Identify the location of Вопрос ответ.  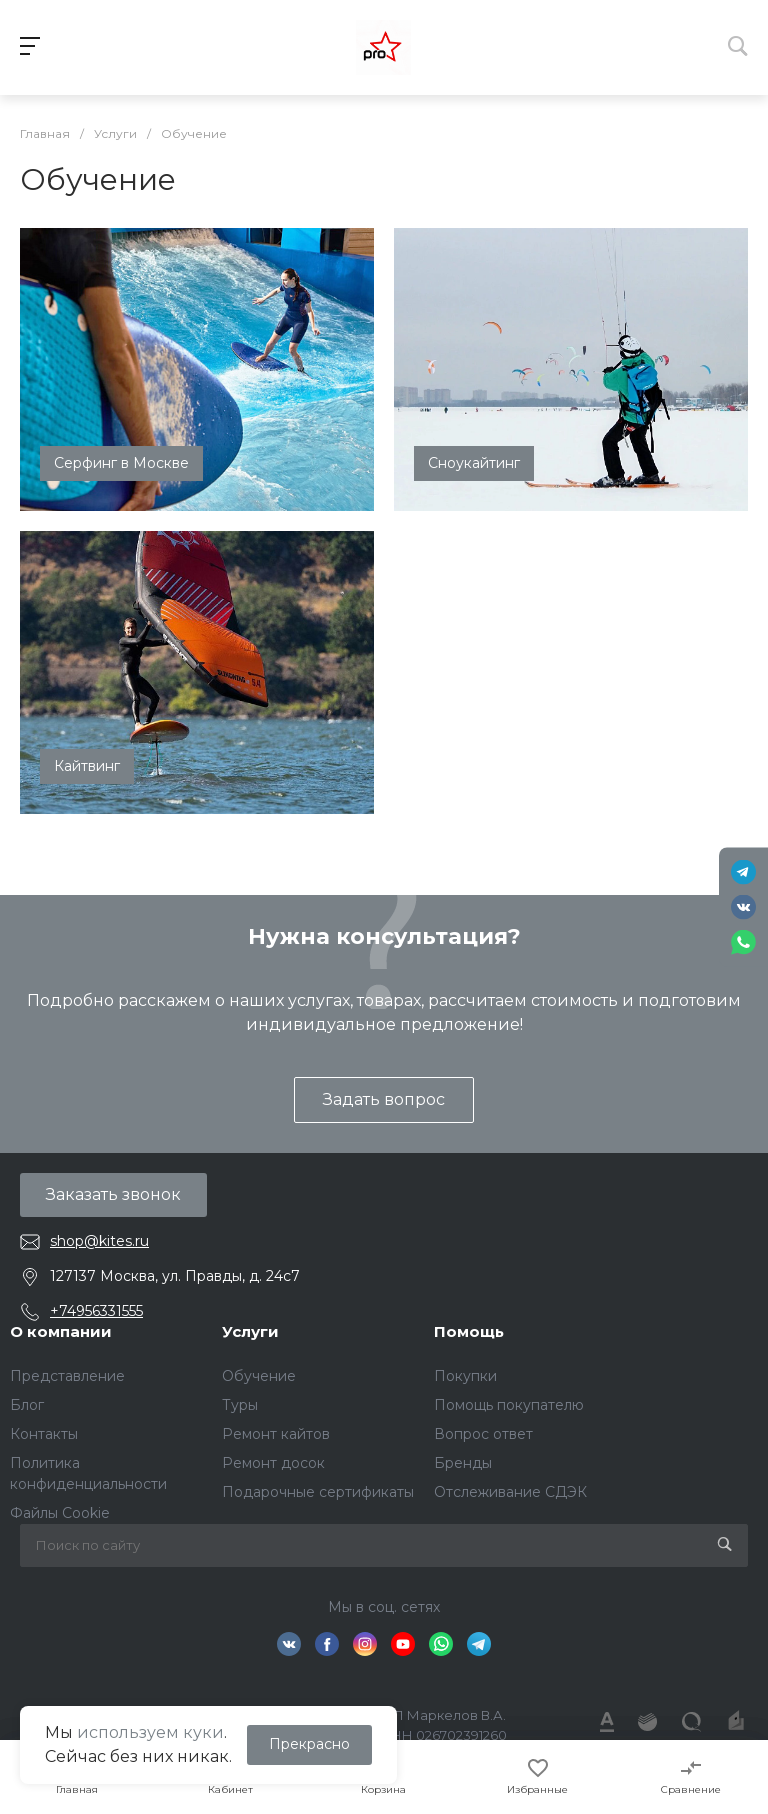
(483, 1434).